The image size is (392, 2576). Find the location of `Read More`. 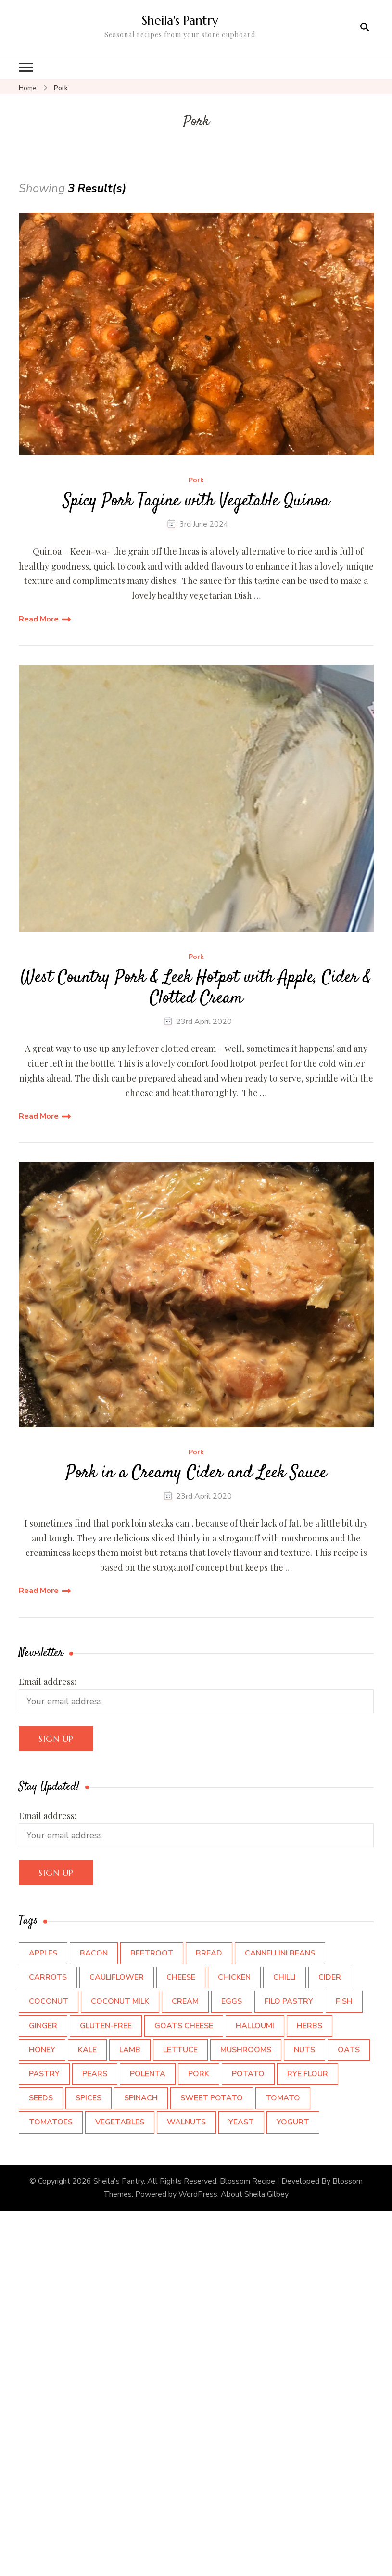

Read More is located at coordinates (39, 619).